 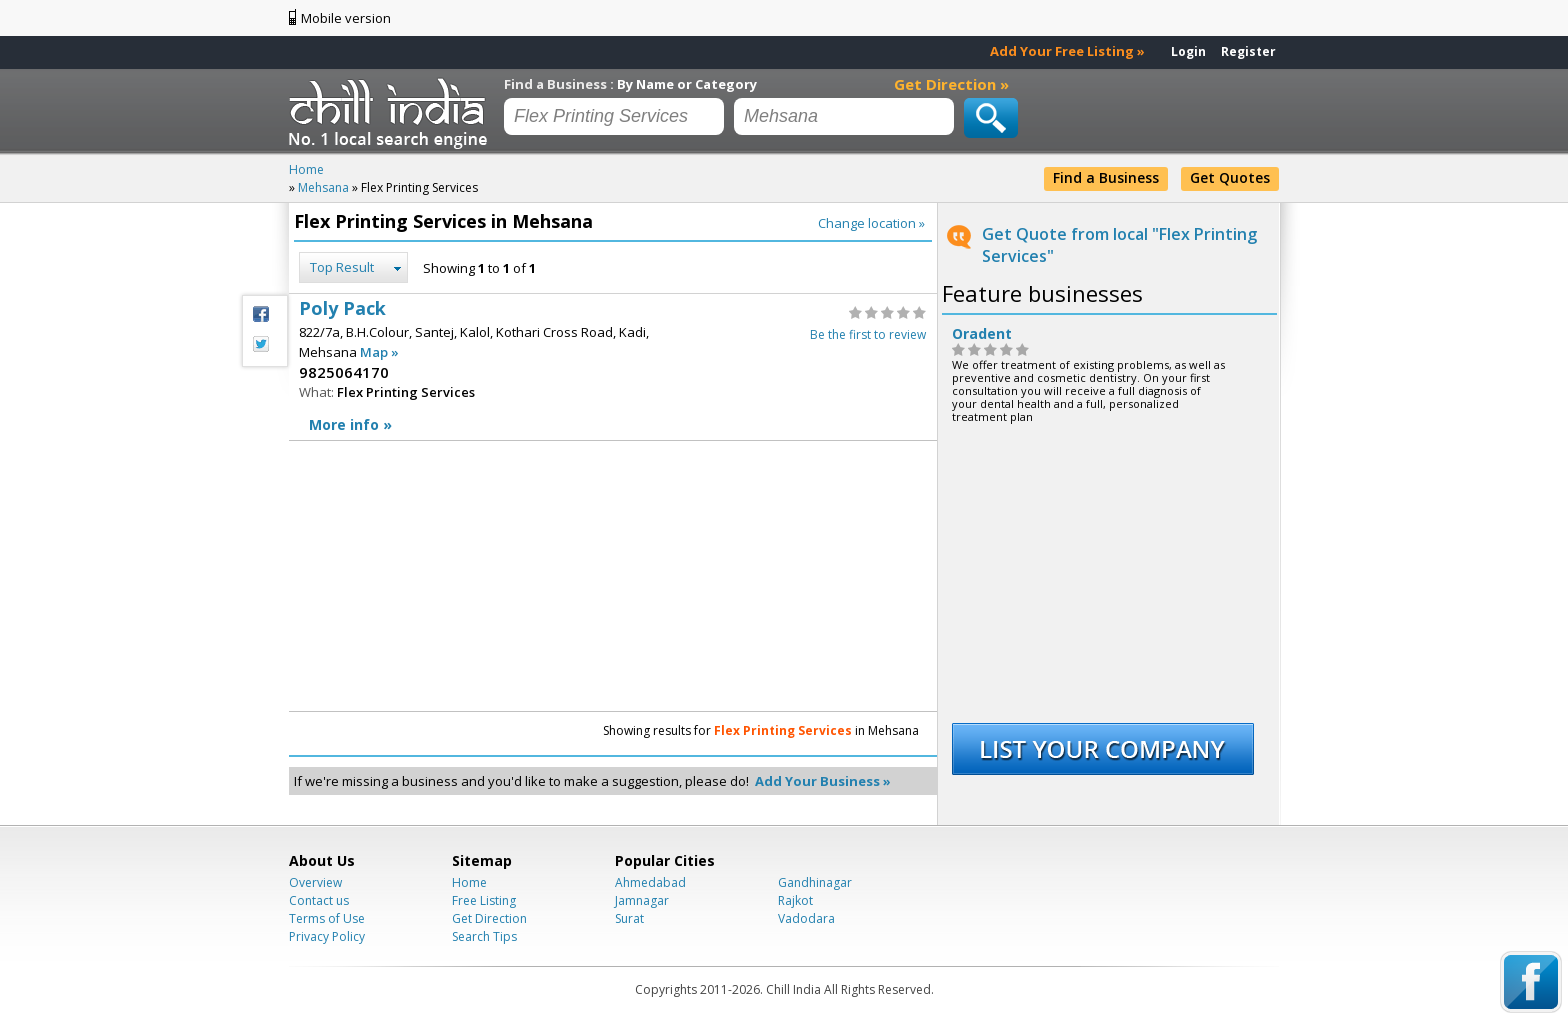 What do you see at coordinates (951, 84) in the screenshot?
I see `Get Direction »` at bounding box center [951, 84].